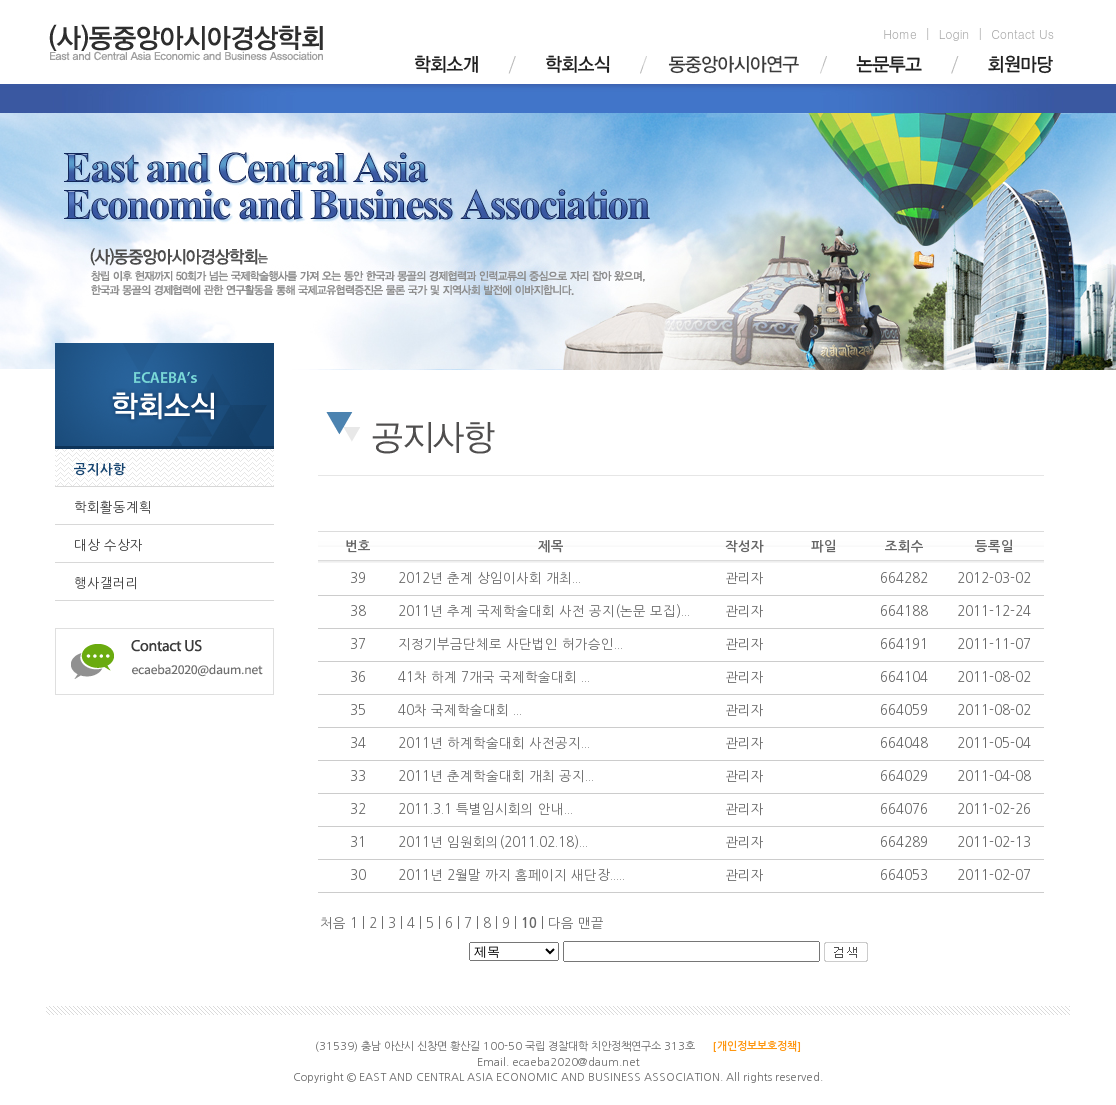  What do you see at coordinates (100, 469) in the screenshot?
I see `공지사항` at bounding box center [100, 469].